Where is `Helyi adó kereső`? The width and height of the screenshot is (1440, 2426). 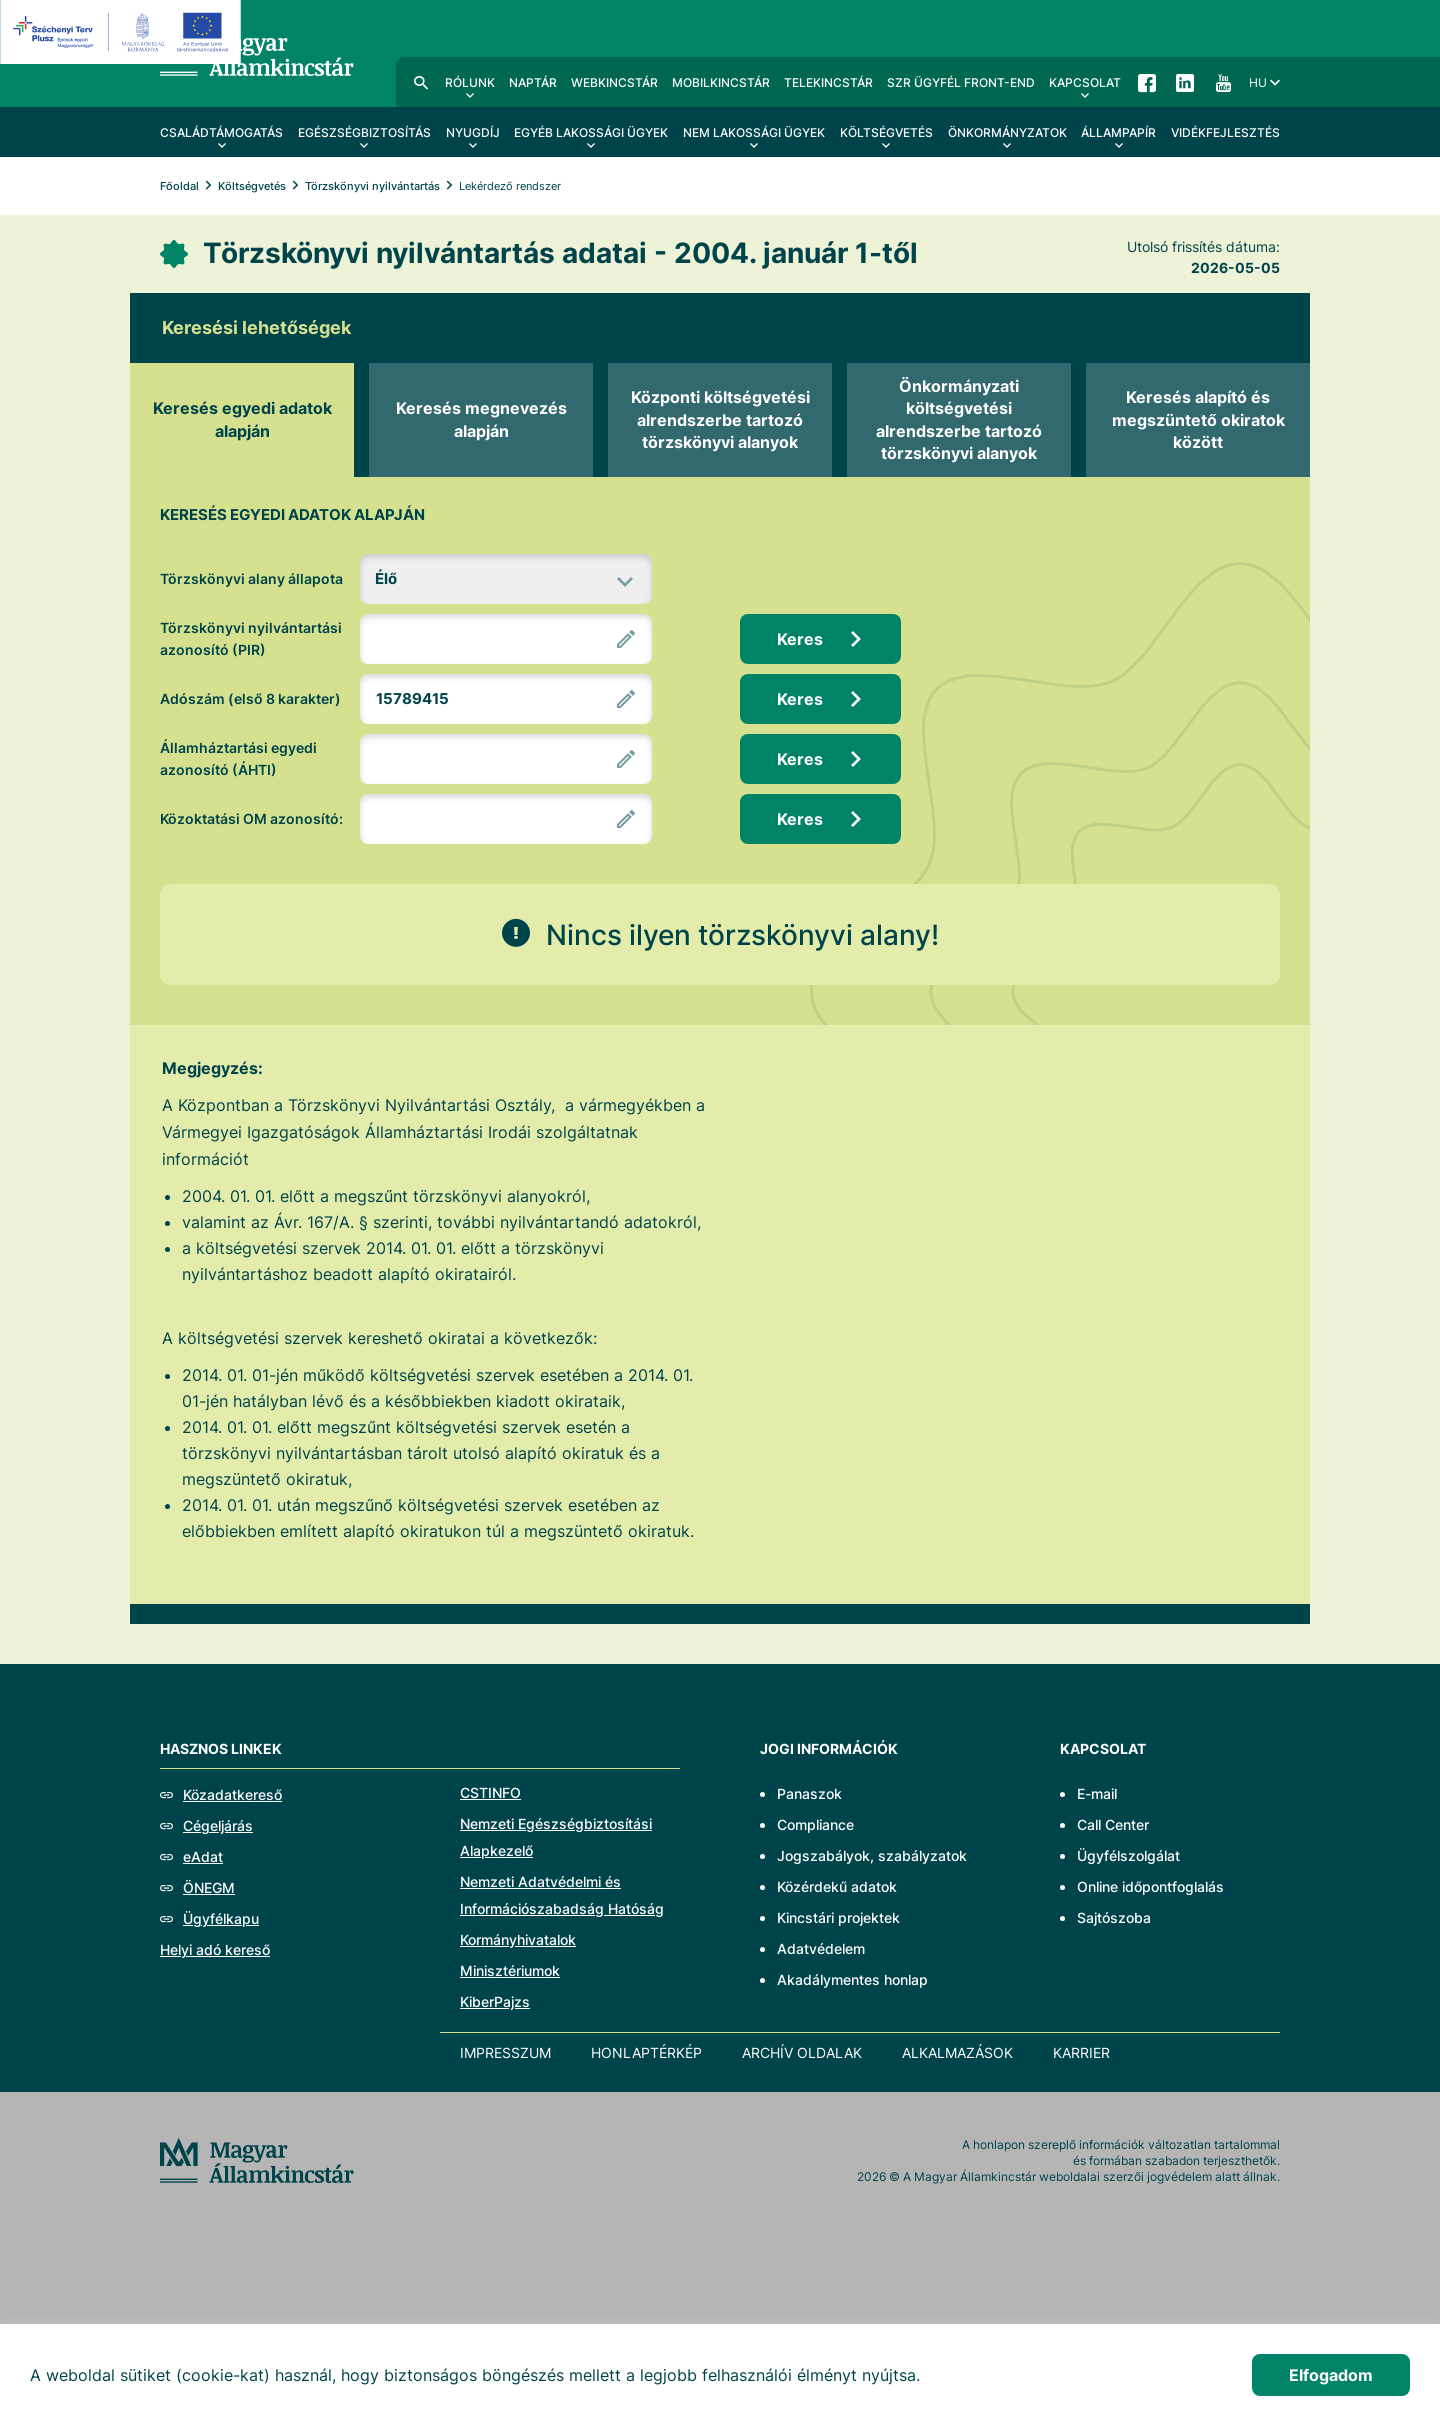
Helyi adó kereső is located at coordinates (215, 1949).